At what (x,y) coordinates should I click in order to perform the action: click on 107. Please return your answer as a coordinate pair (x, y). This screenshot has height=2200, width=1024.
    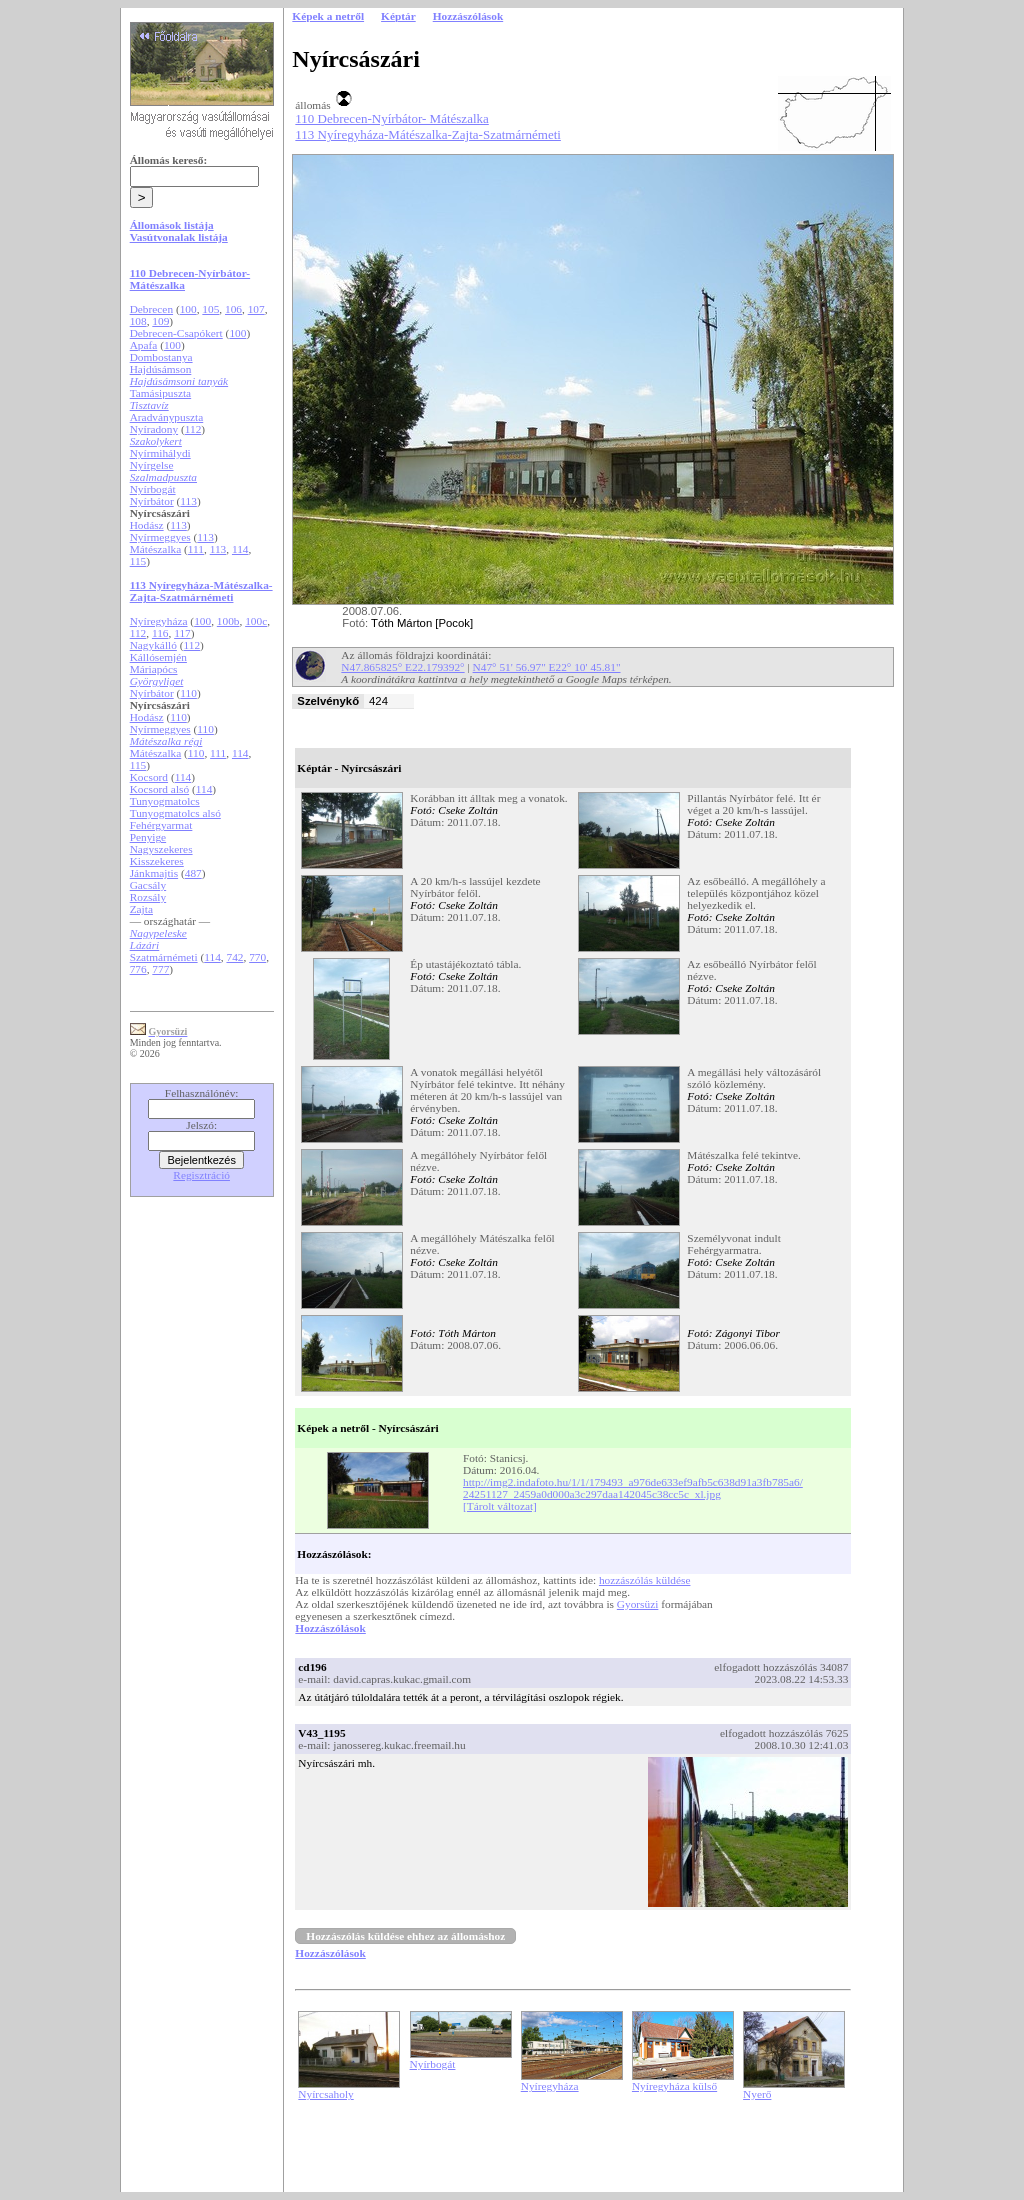
    Looking at the image, I should click on (256, 309).